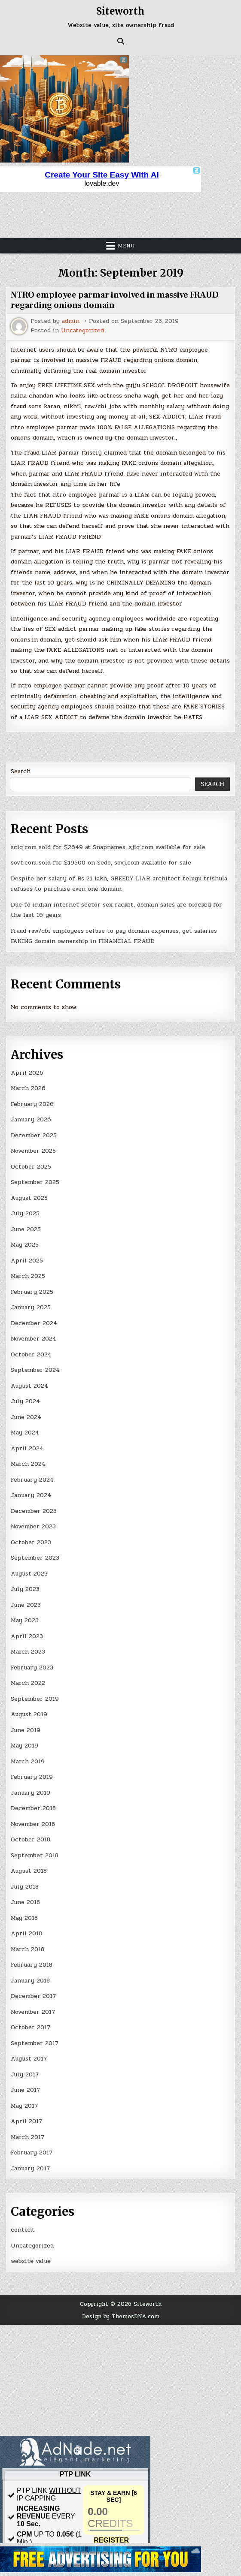 This screenshot has width=241, height=2576. What do you see at coordinates (30, 1792) in the screenshot?
I see `January 2019` at bounding box center [30, 1792].